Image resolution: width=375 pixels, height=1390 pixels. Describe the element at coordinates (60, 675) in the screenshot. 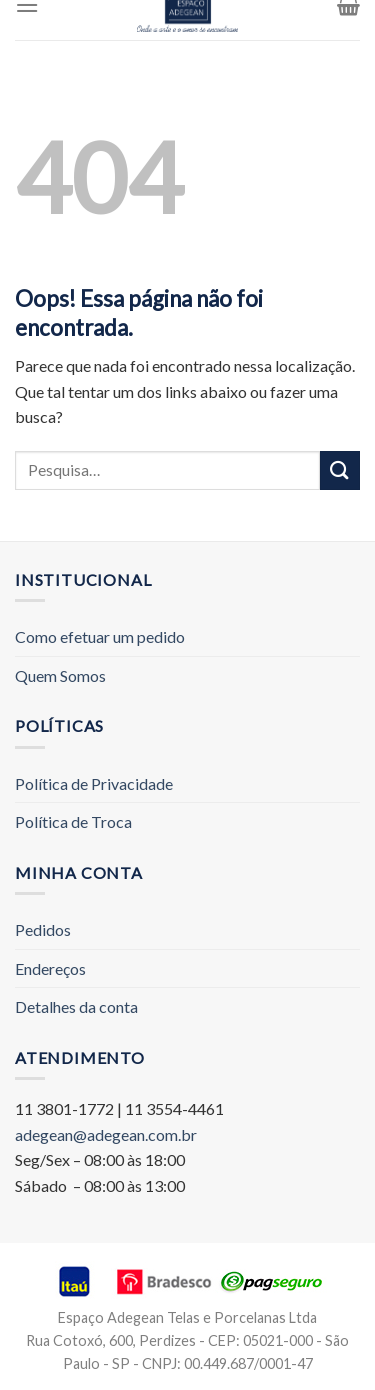

I see `Quem Somos` at that location.